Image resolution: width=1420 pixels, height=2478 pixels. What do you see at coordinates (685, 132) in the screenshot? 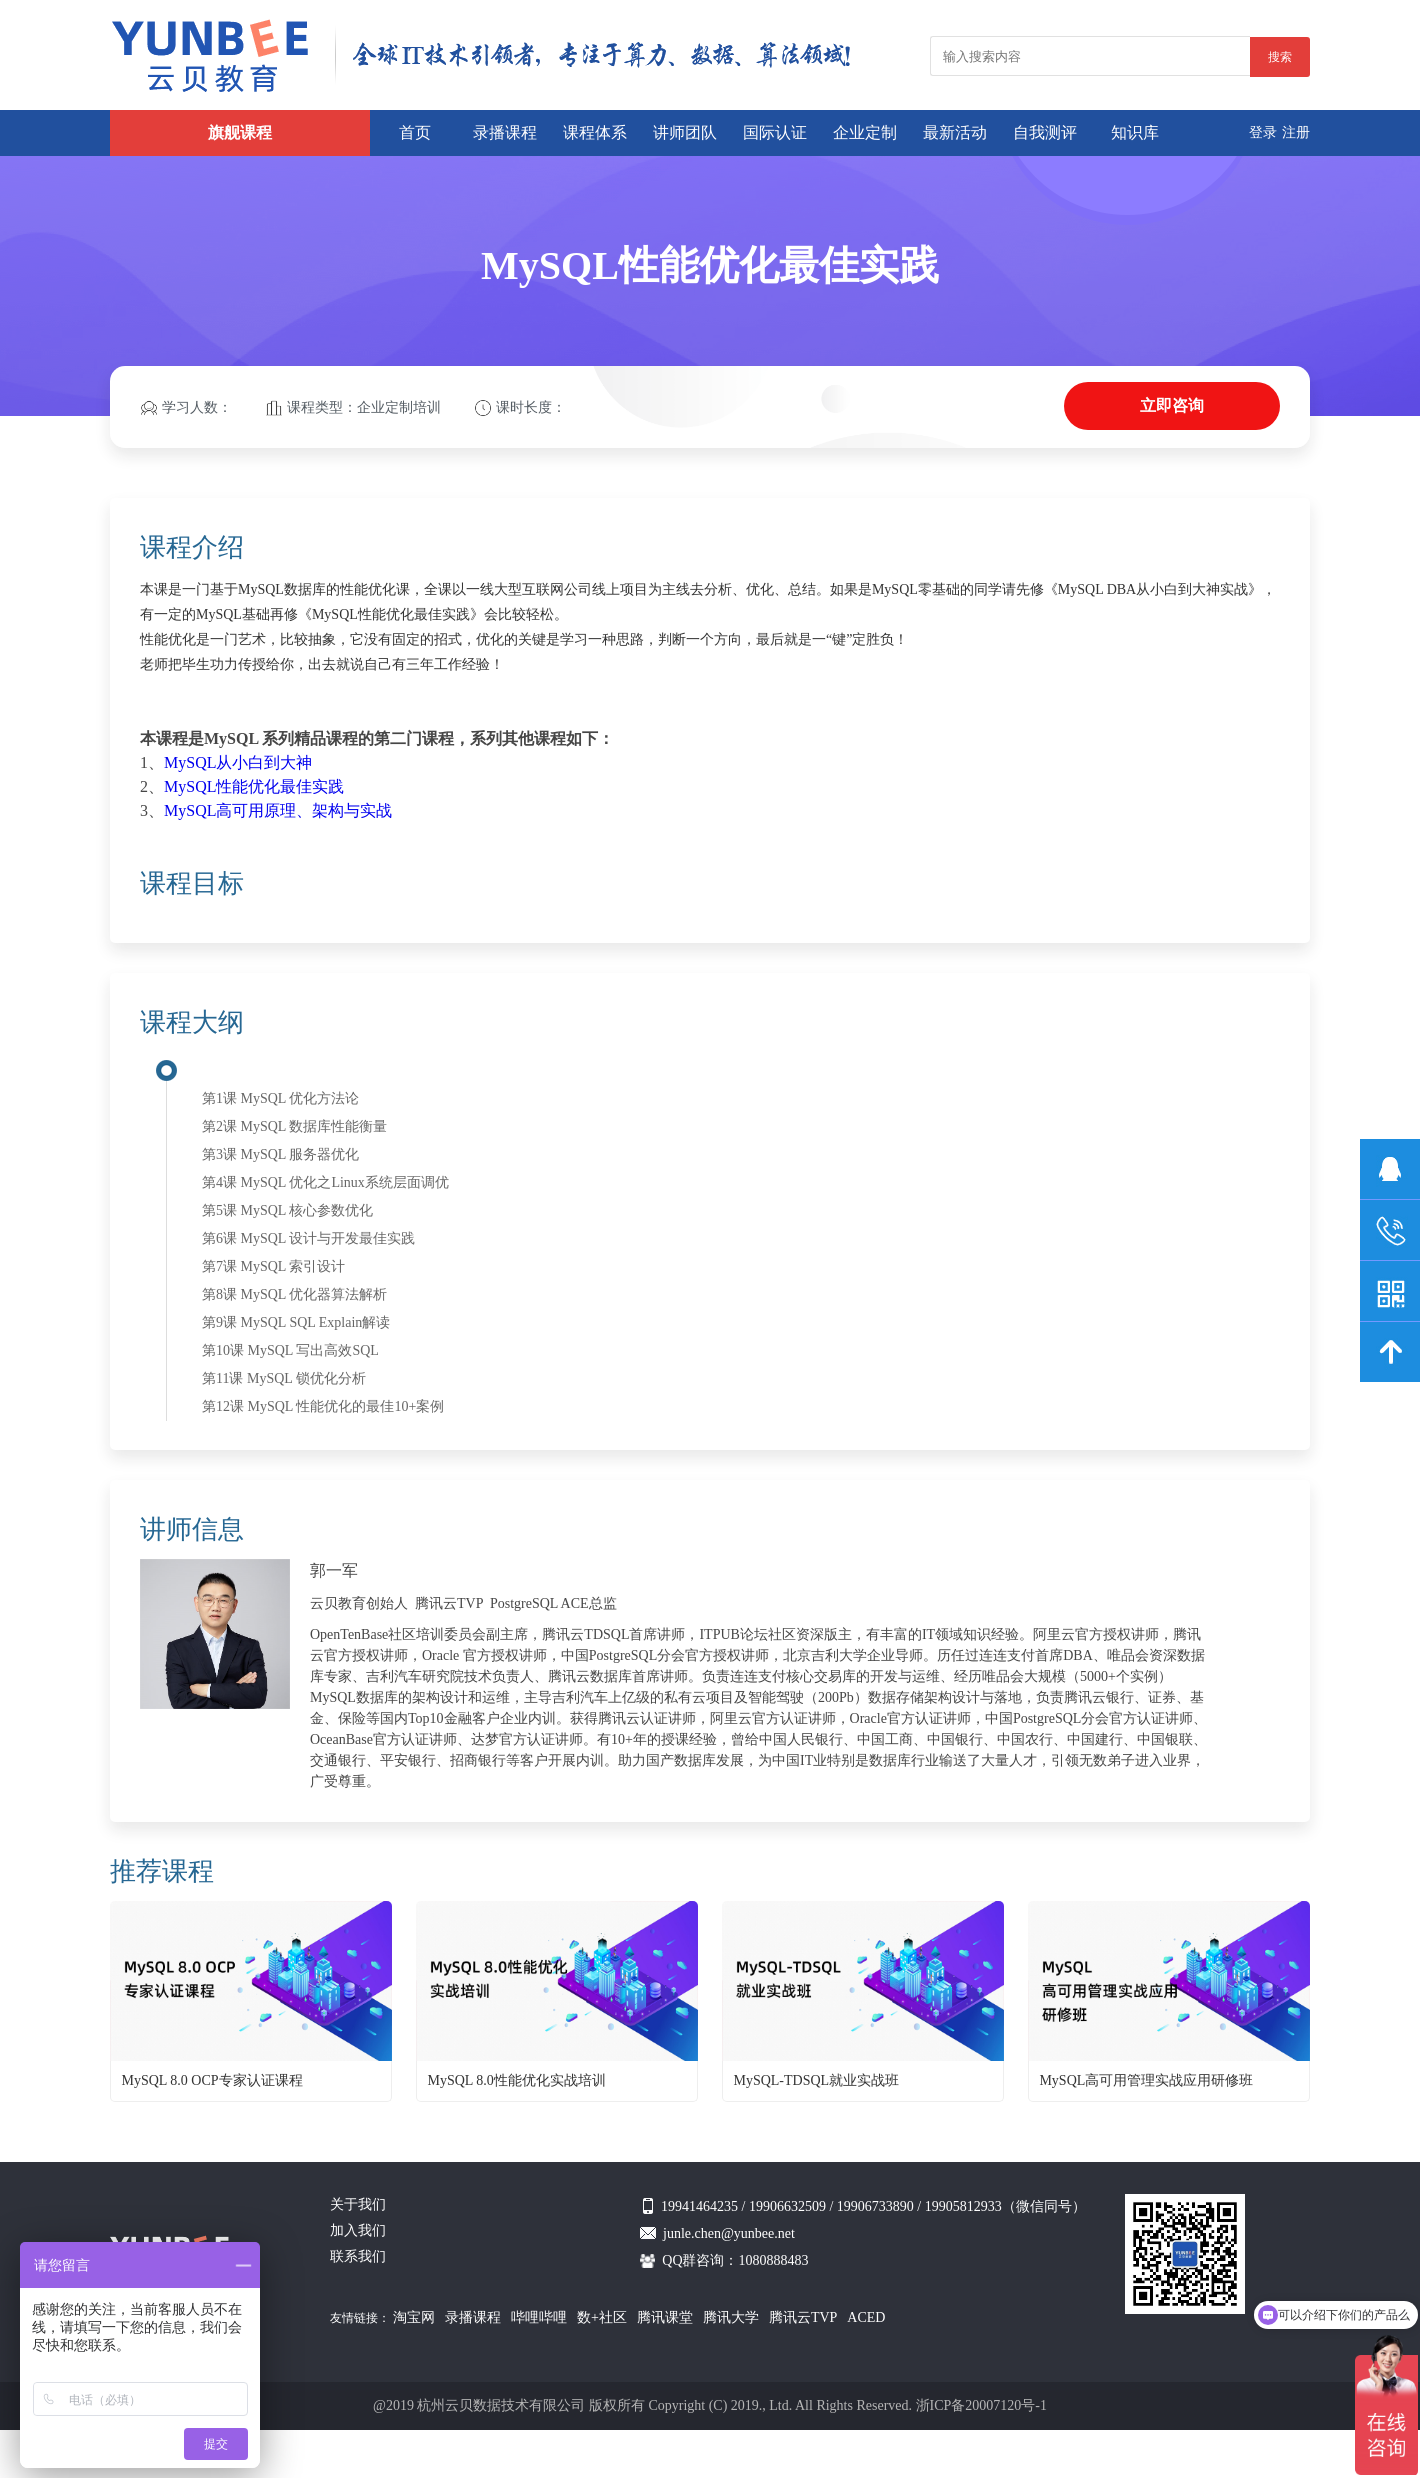
I see `讲师团队` at bounding box center [685, 132].